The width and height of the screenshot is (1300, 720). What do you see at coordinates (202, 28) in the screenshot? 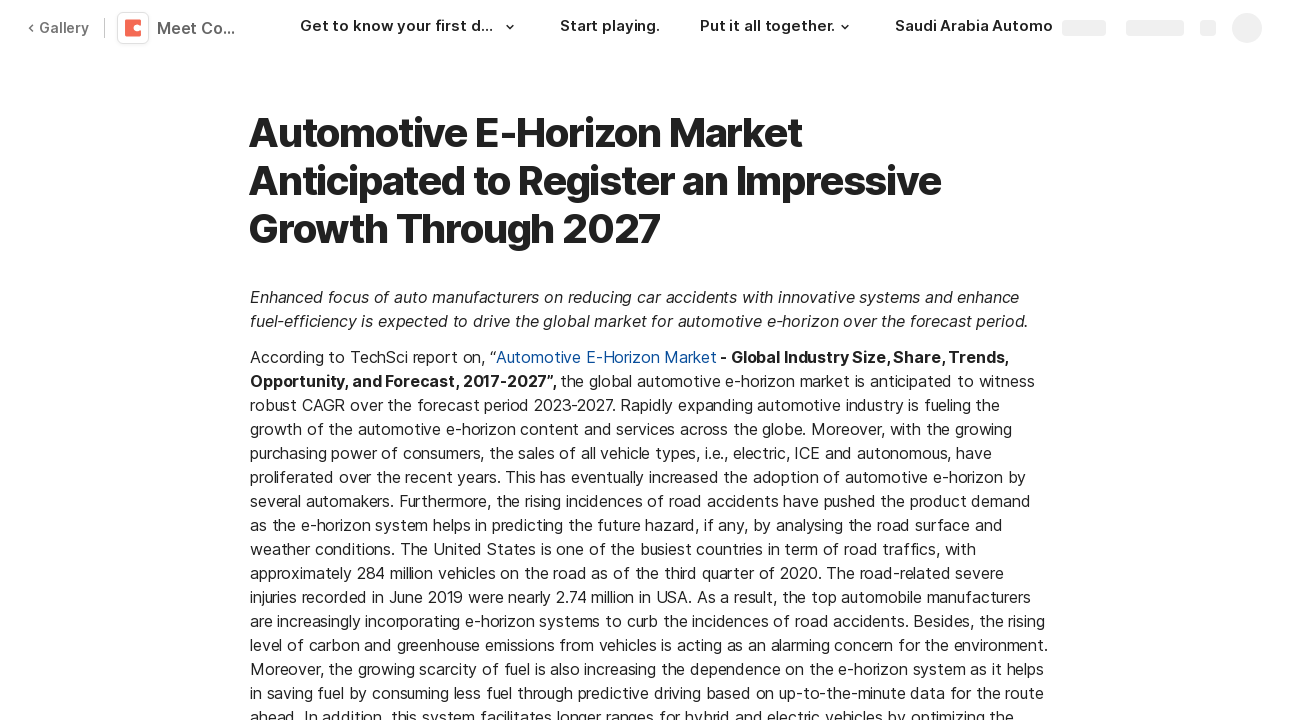
I see `Meet Coda 👋` at bounding box center [202, 28].